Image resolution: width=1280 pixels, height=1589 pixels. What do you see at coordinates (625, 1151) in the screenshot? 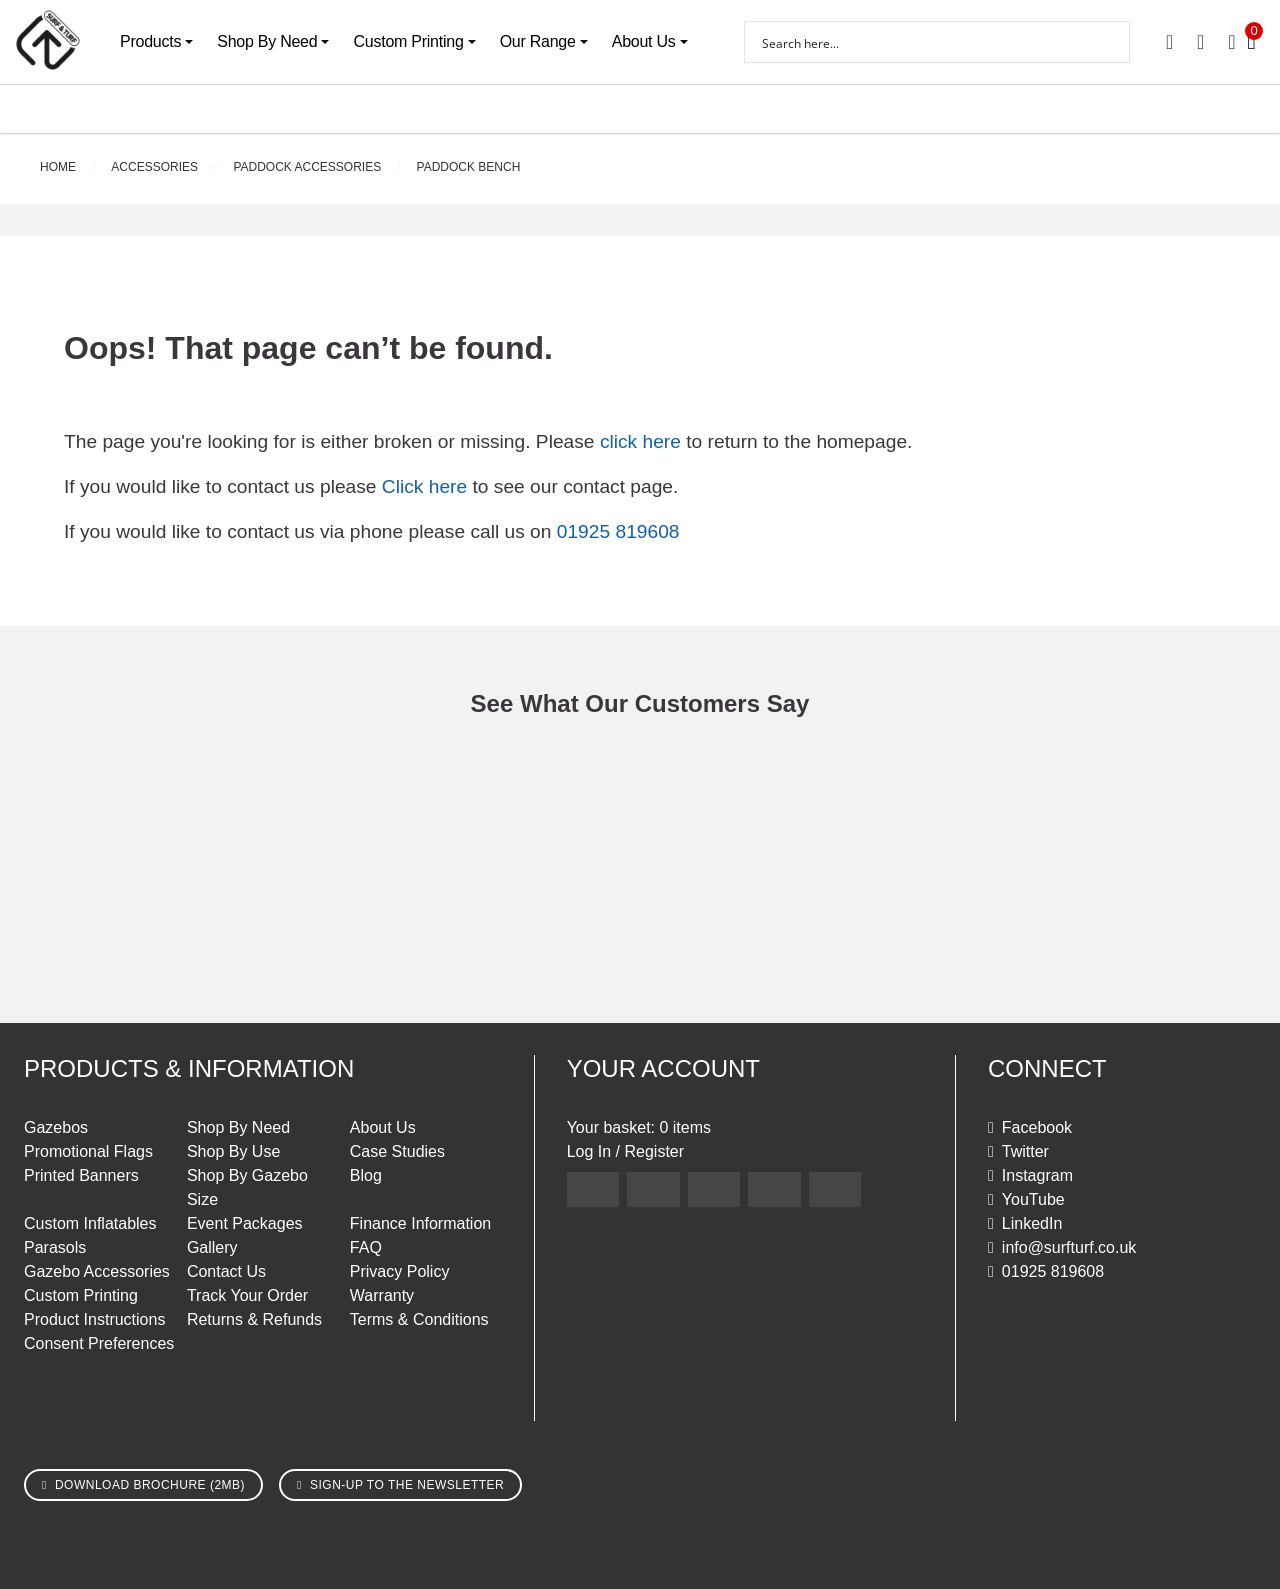
I see `Log In / Register` at bounding box center [625, 1151].